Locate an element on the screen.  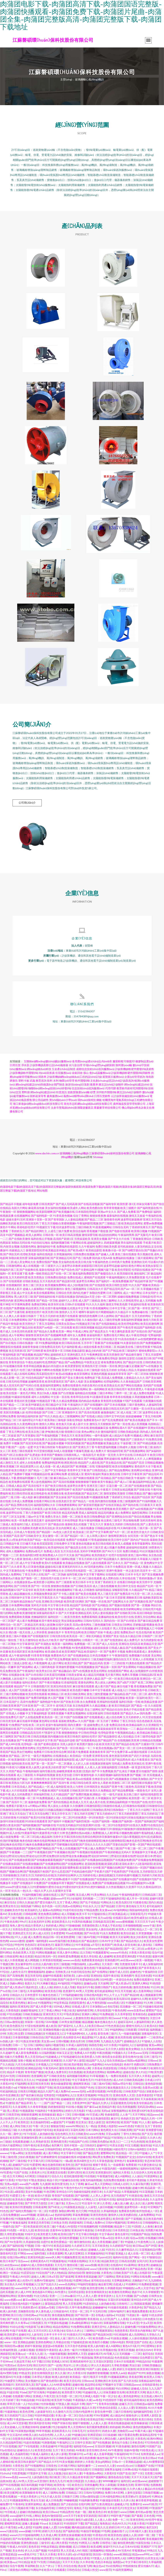
91福利视频导航 is located at coordinates (32, 1898).